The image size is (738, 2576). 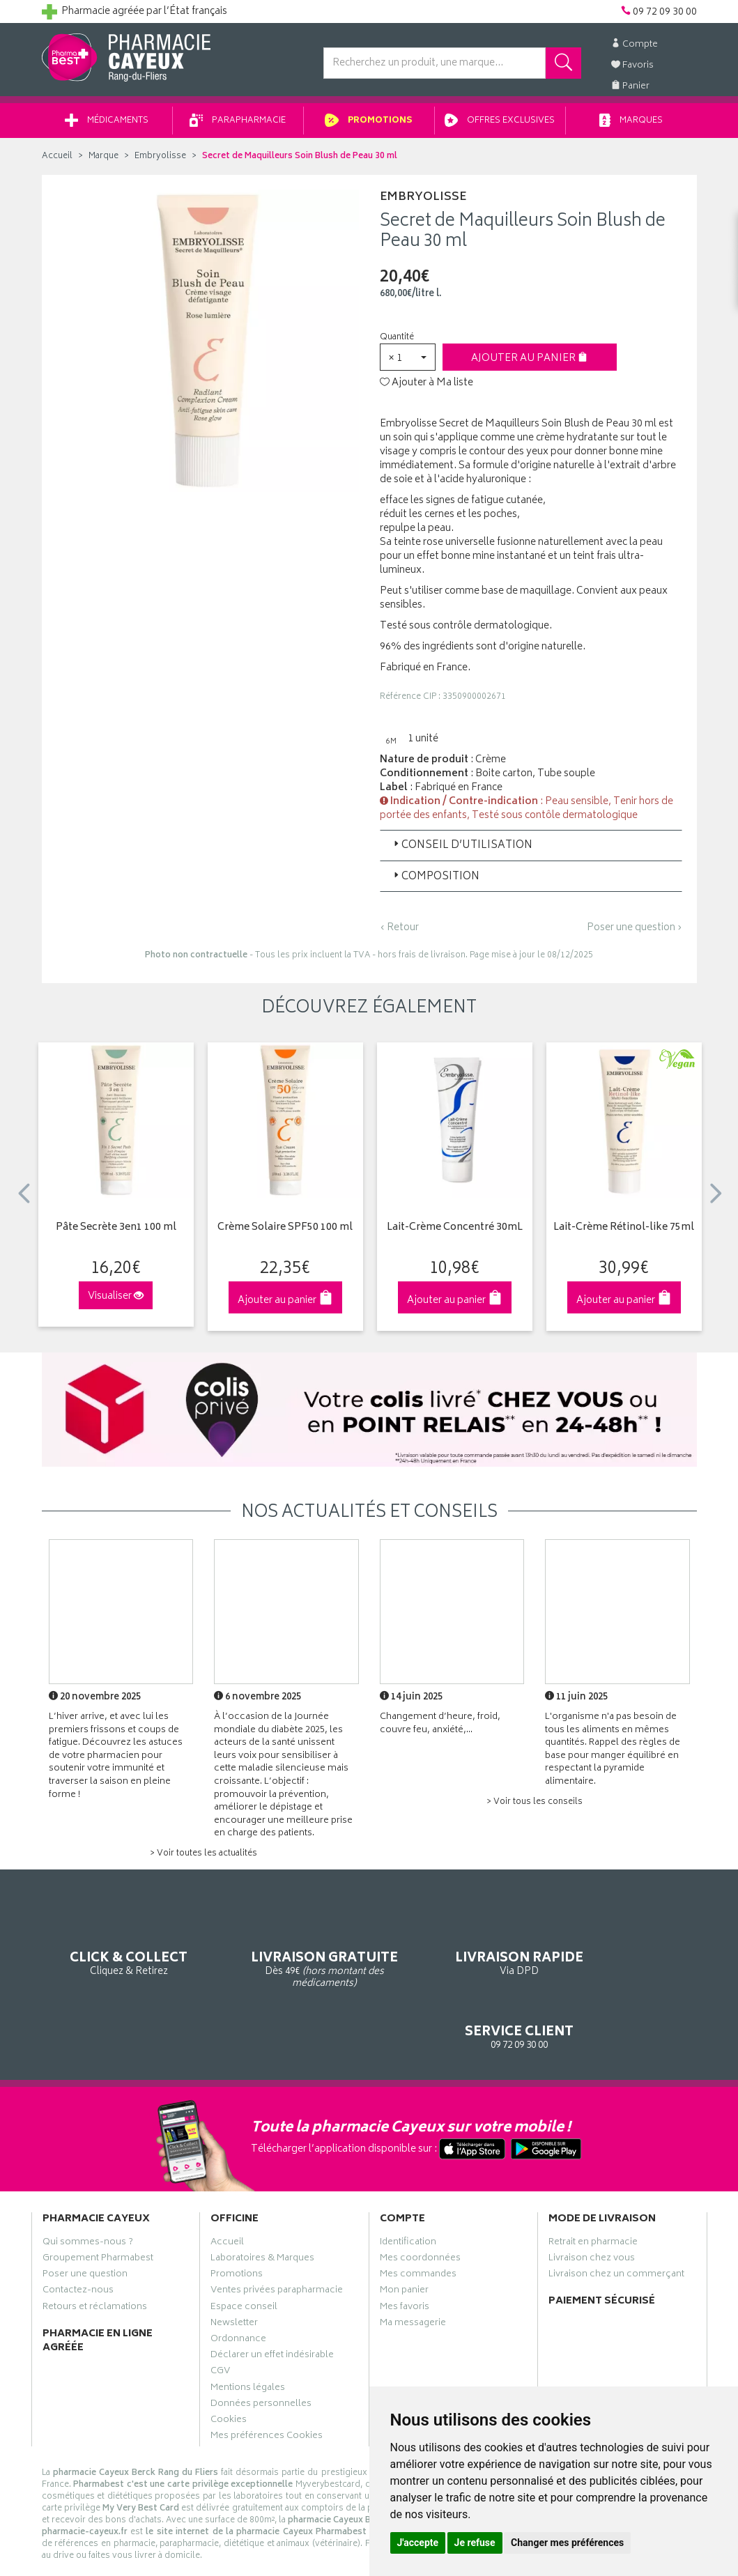 What do you see at coordinates (634, 933) in the screenshot?
I see `Poser une question ›` at bounding box center [634, 933].